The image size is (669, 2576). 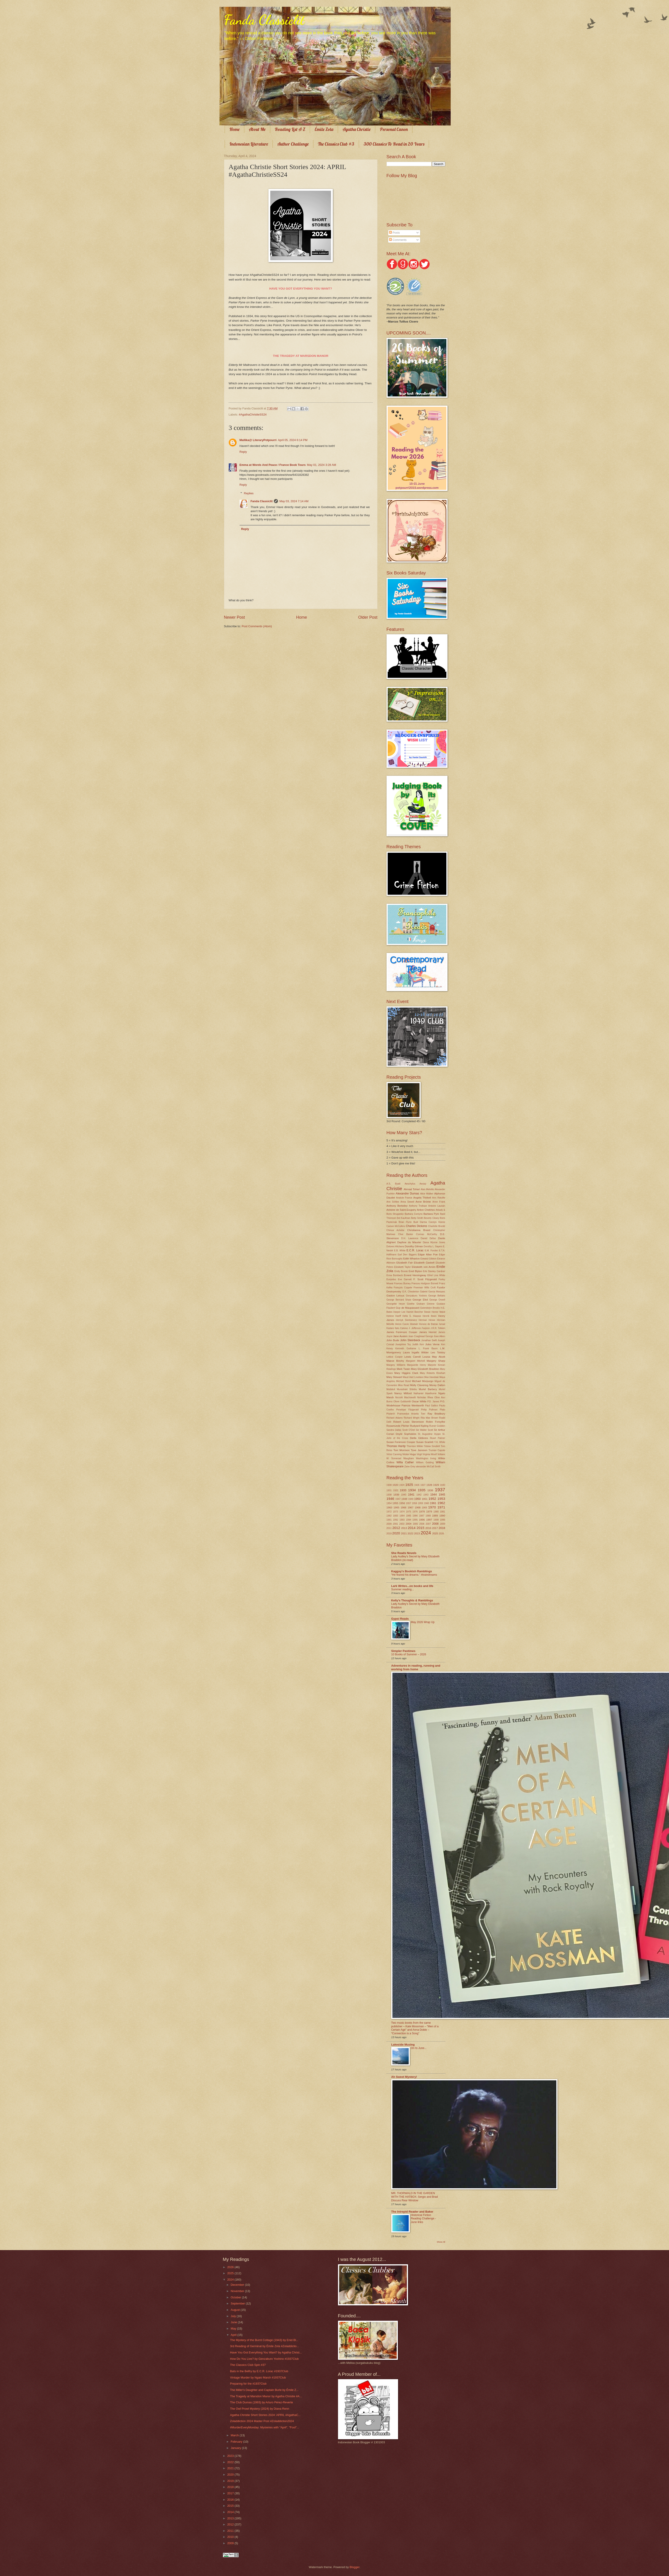 What do you see at coordinates (396, 1446) in the screenshot?
I see `Thomas Hardy` at bounding box center [396, 1446].